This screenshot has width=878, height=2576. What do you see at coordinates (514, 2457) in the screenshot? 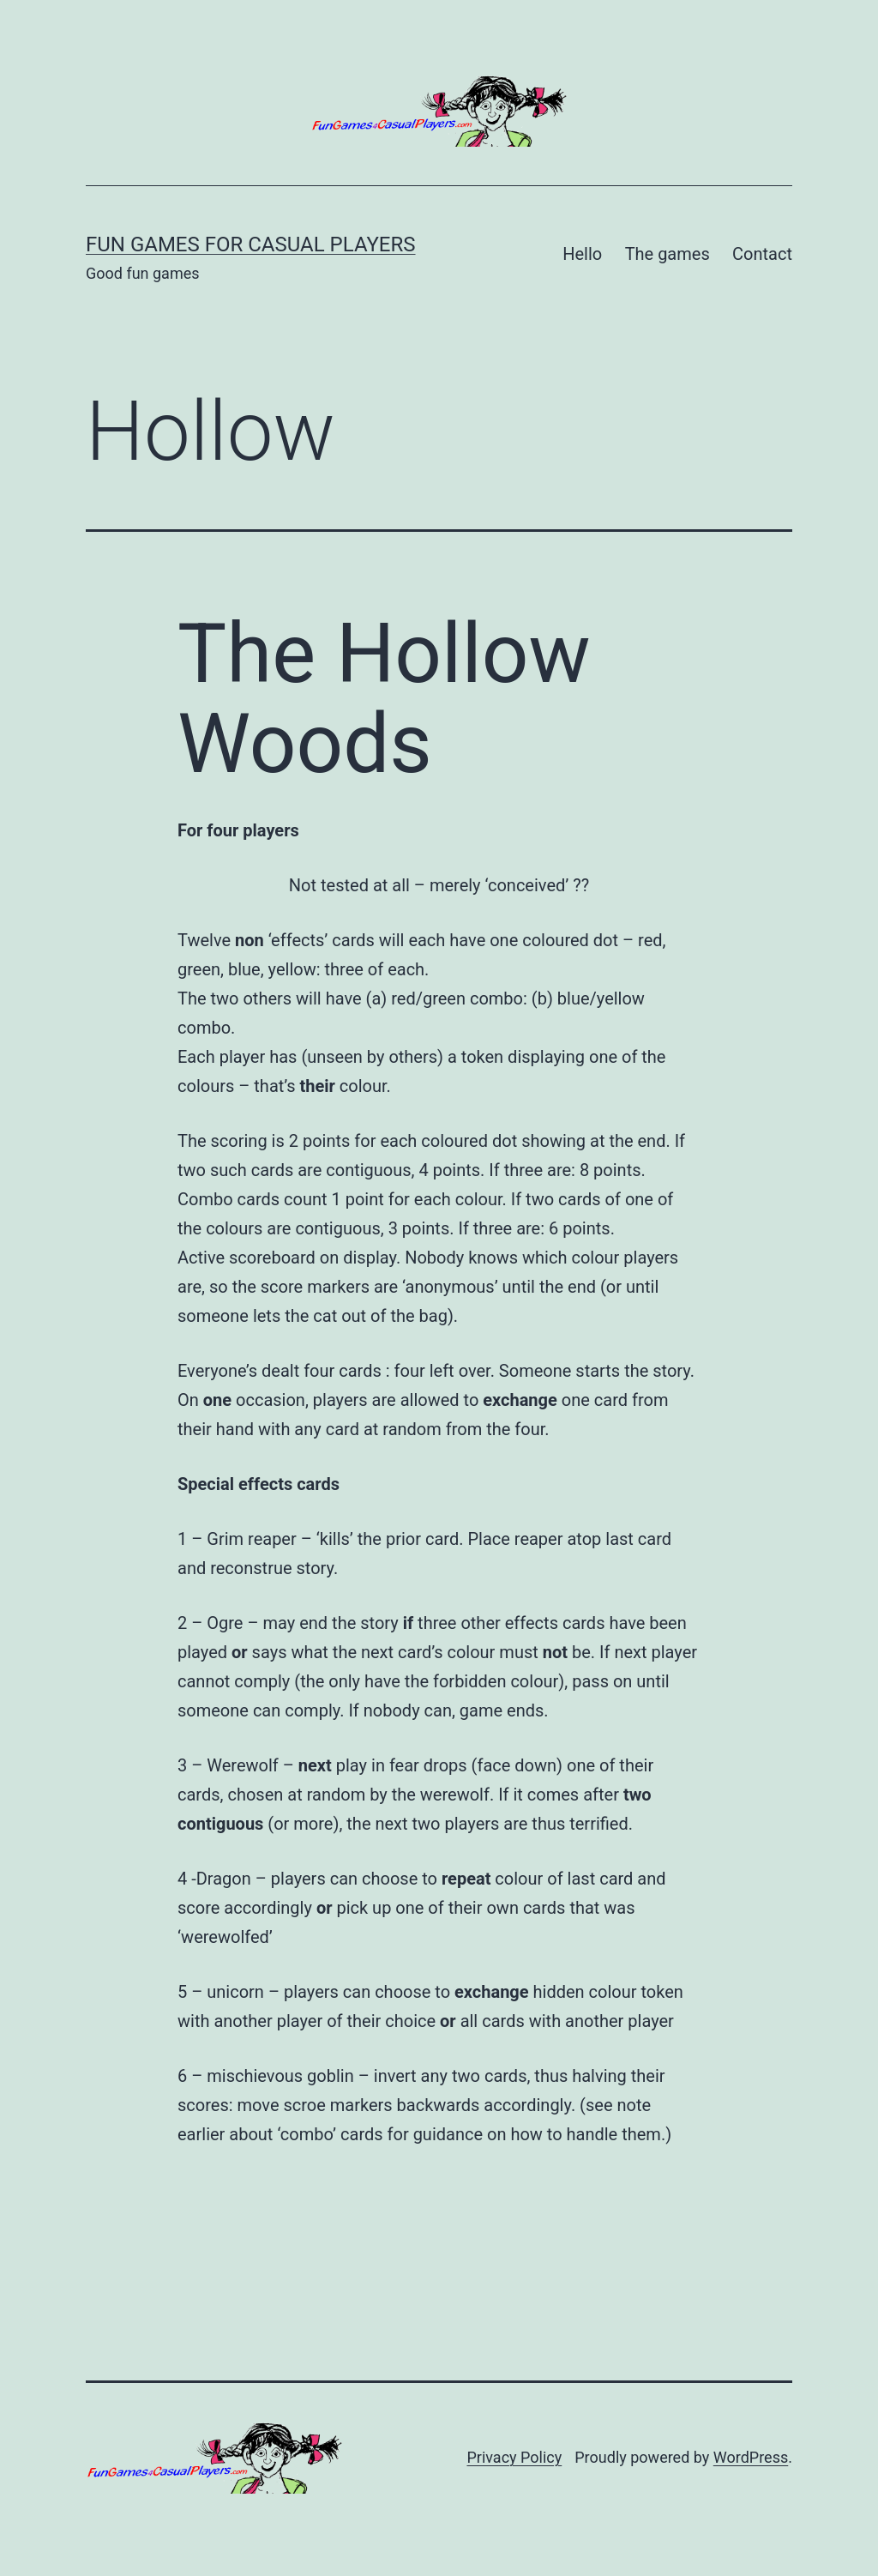
I see `Privacy Policy` at bounding box center [514, 2457].